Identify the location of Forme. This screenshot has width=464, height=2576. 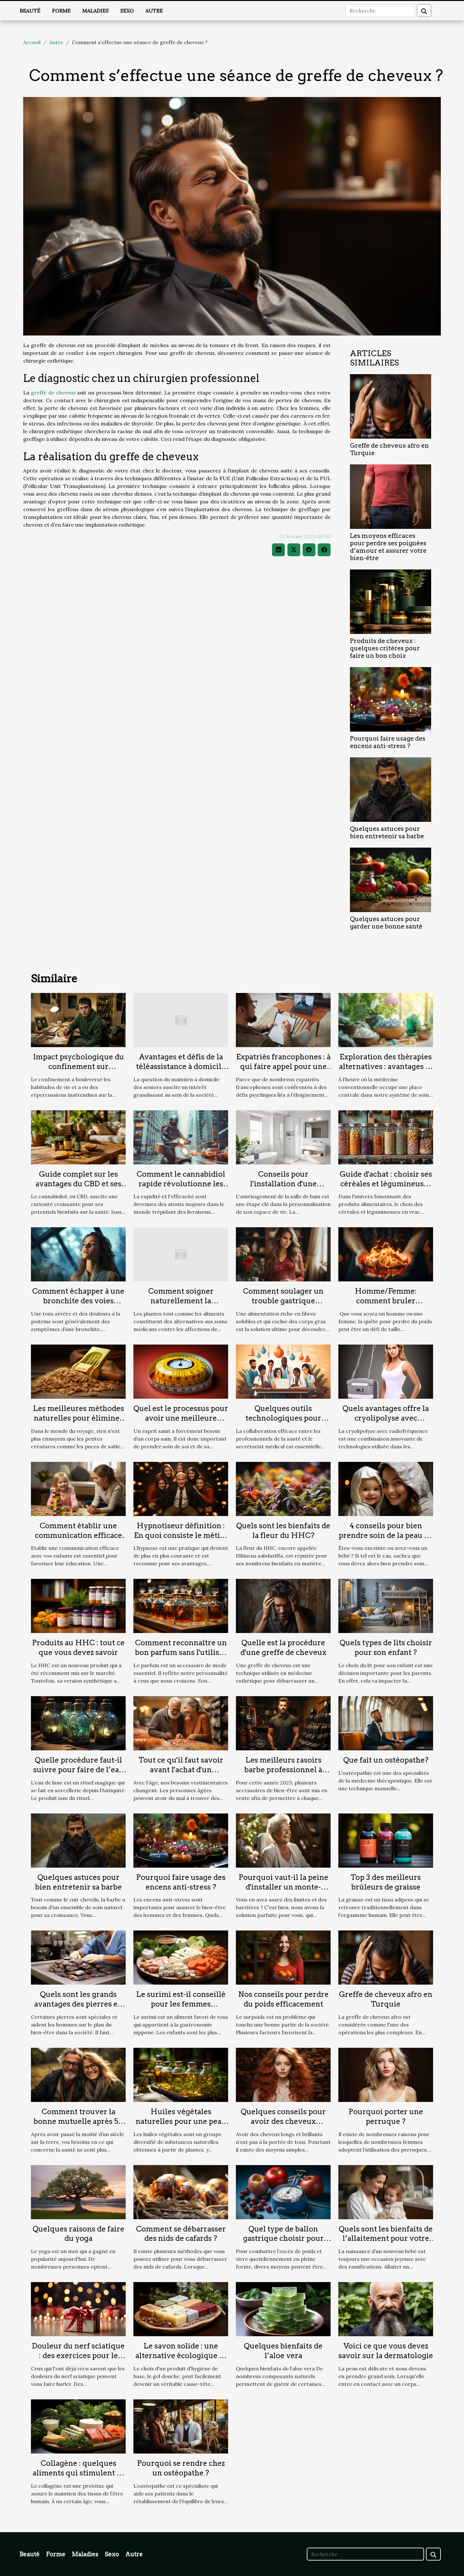
(61, 10).